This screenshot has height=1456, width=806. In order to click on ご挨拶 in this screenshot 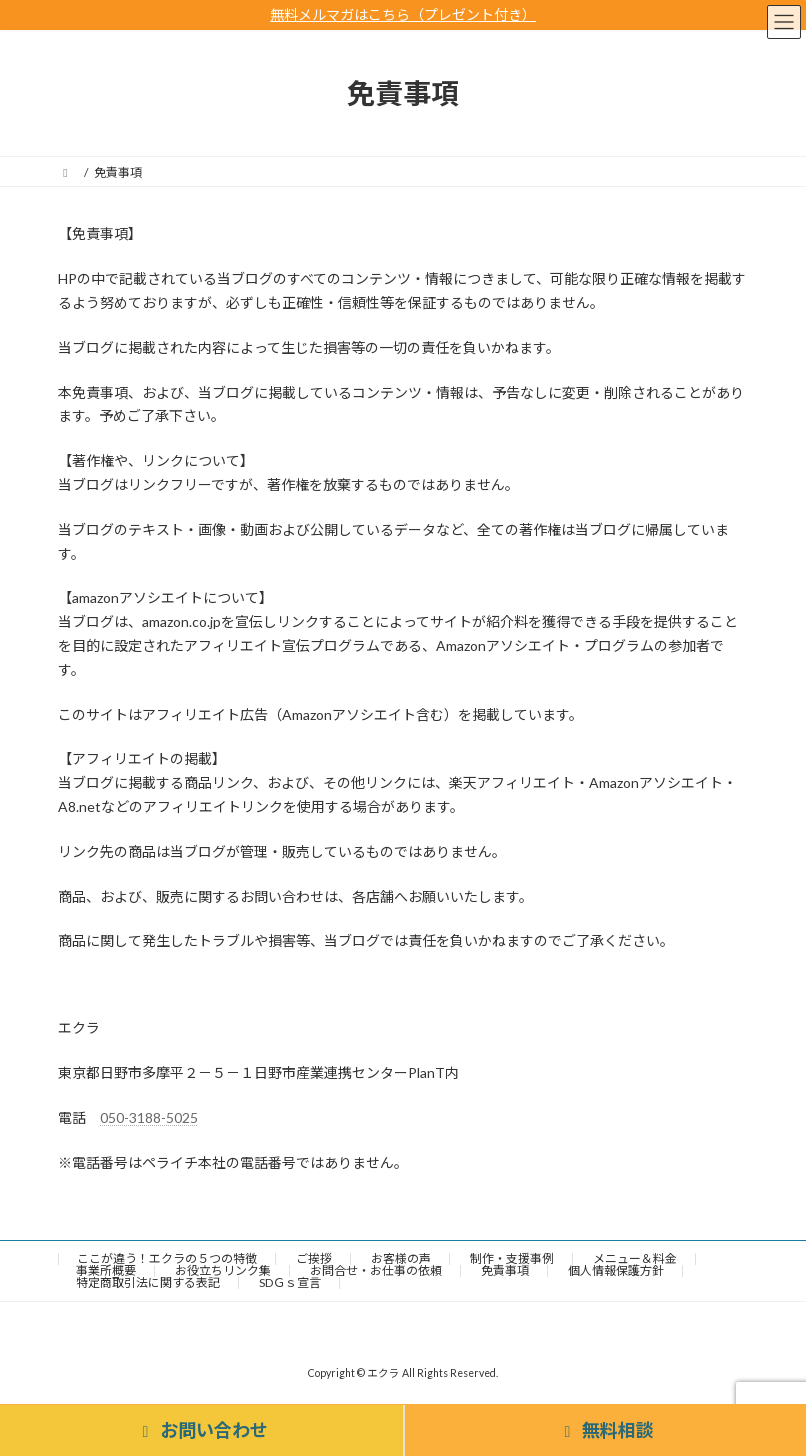, I will do `click(314, 1258)`.